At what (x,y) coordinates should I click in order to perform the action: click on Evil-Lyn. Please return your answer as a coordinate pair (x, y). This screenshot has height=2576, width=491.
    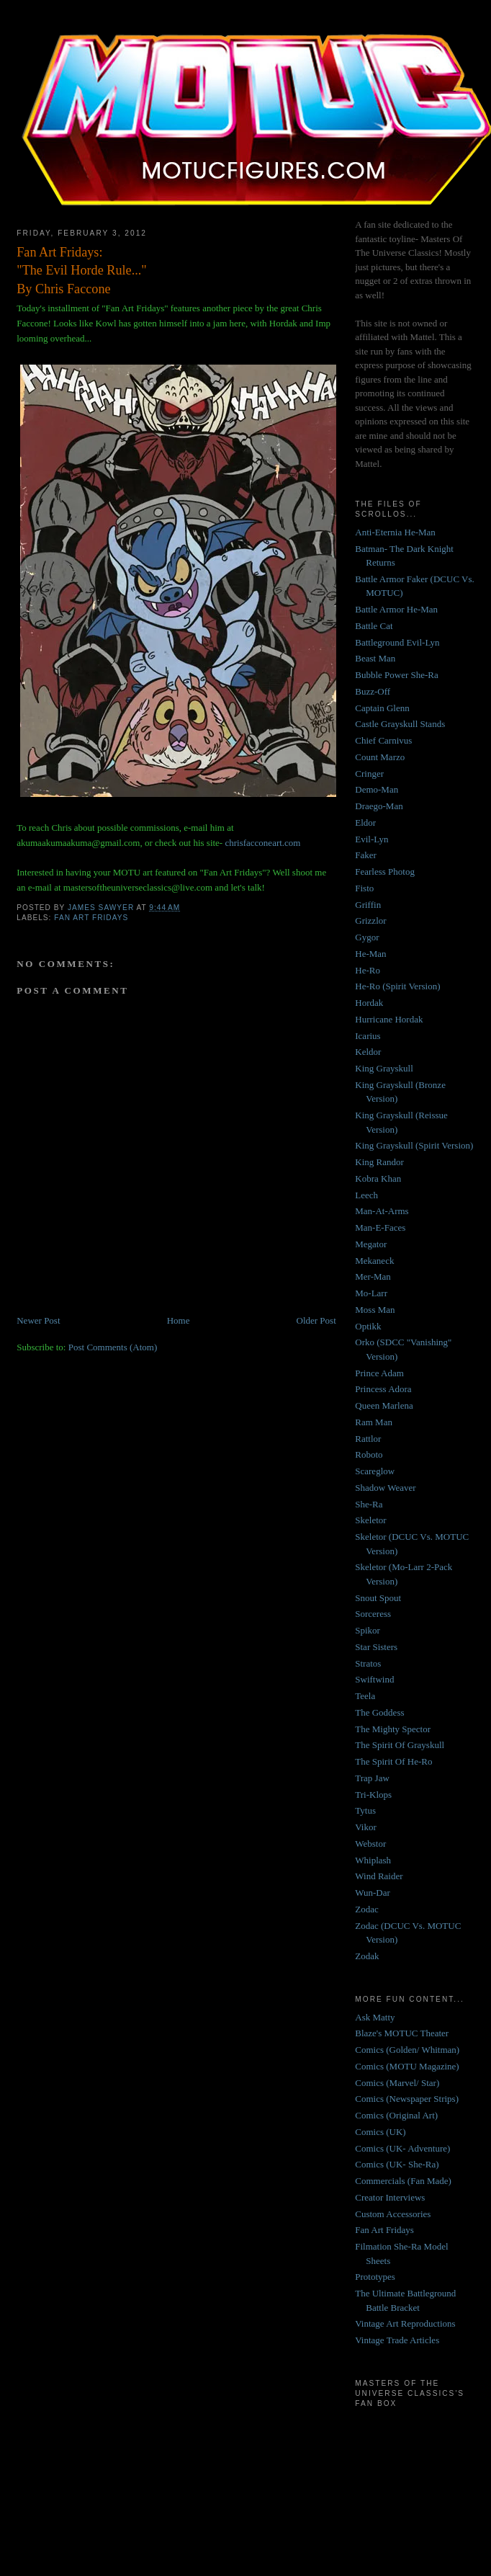
    Looking at the image, I should click on (371, 839).